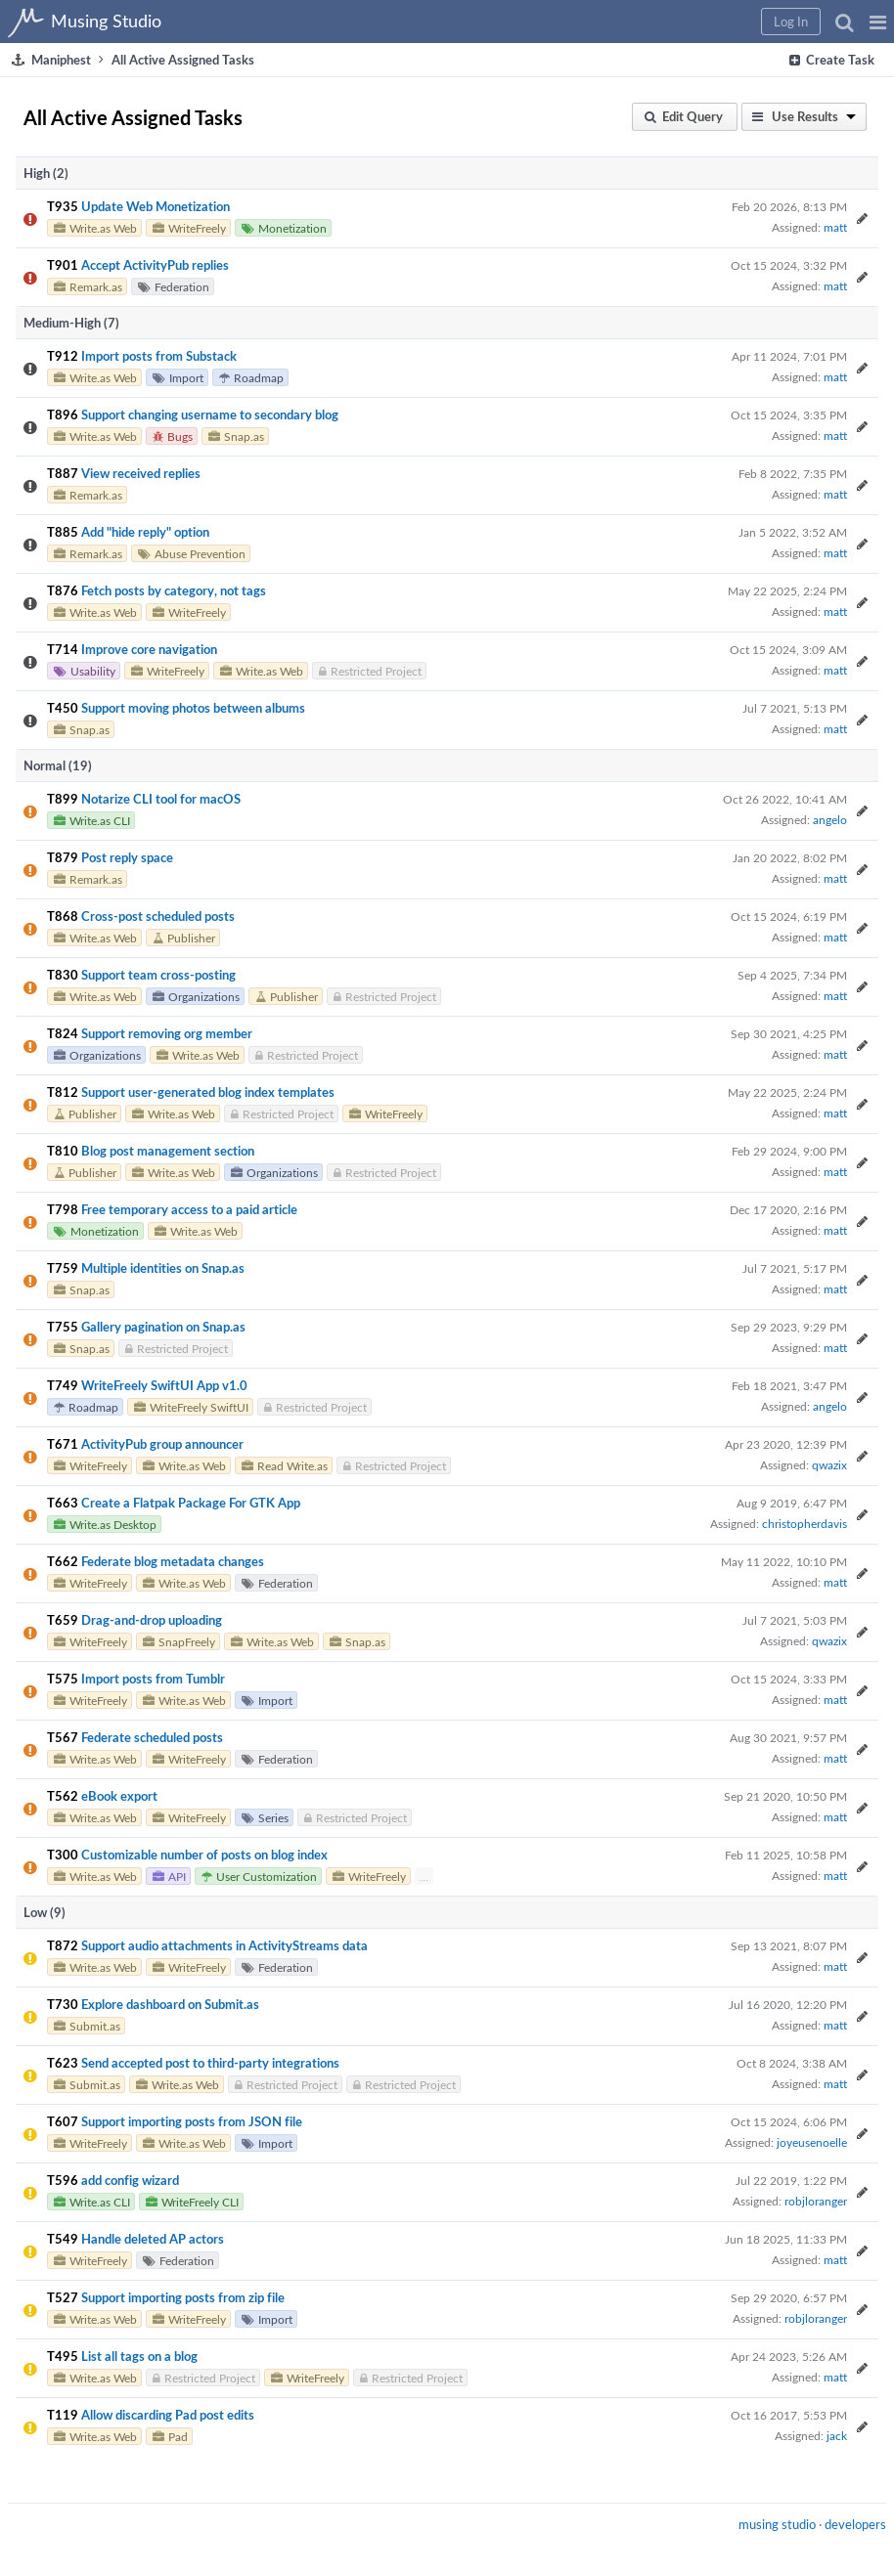 Image resolution: width=894 pixels, height=2576 pixels. Describe the element at coordinates (163, 1268) in the screenshot. I see `Multiple identities on Snap.as` at that location.